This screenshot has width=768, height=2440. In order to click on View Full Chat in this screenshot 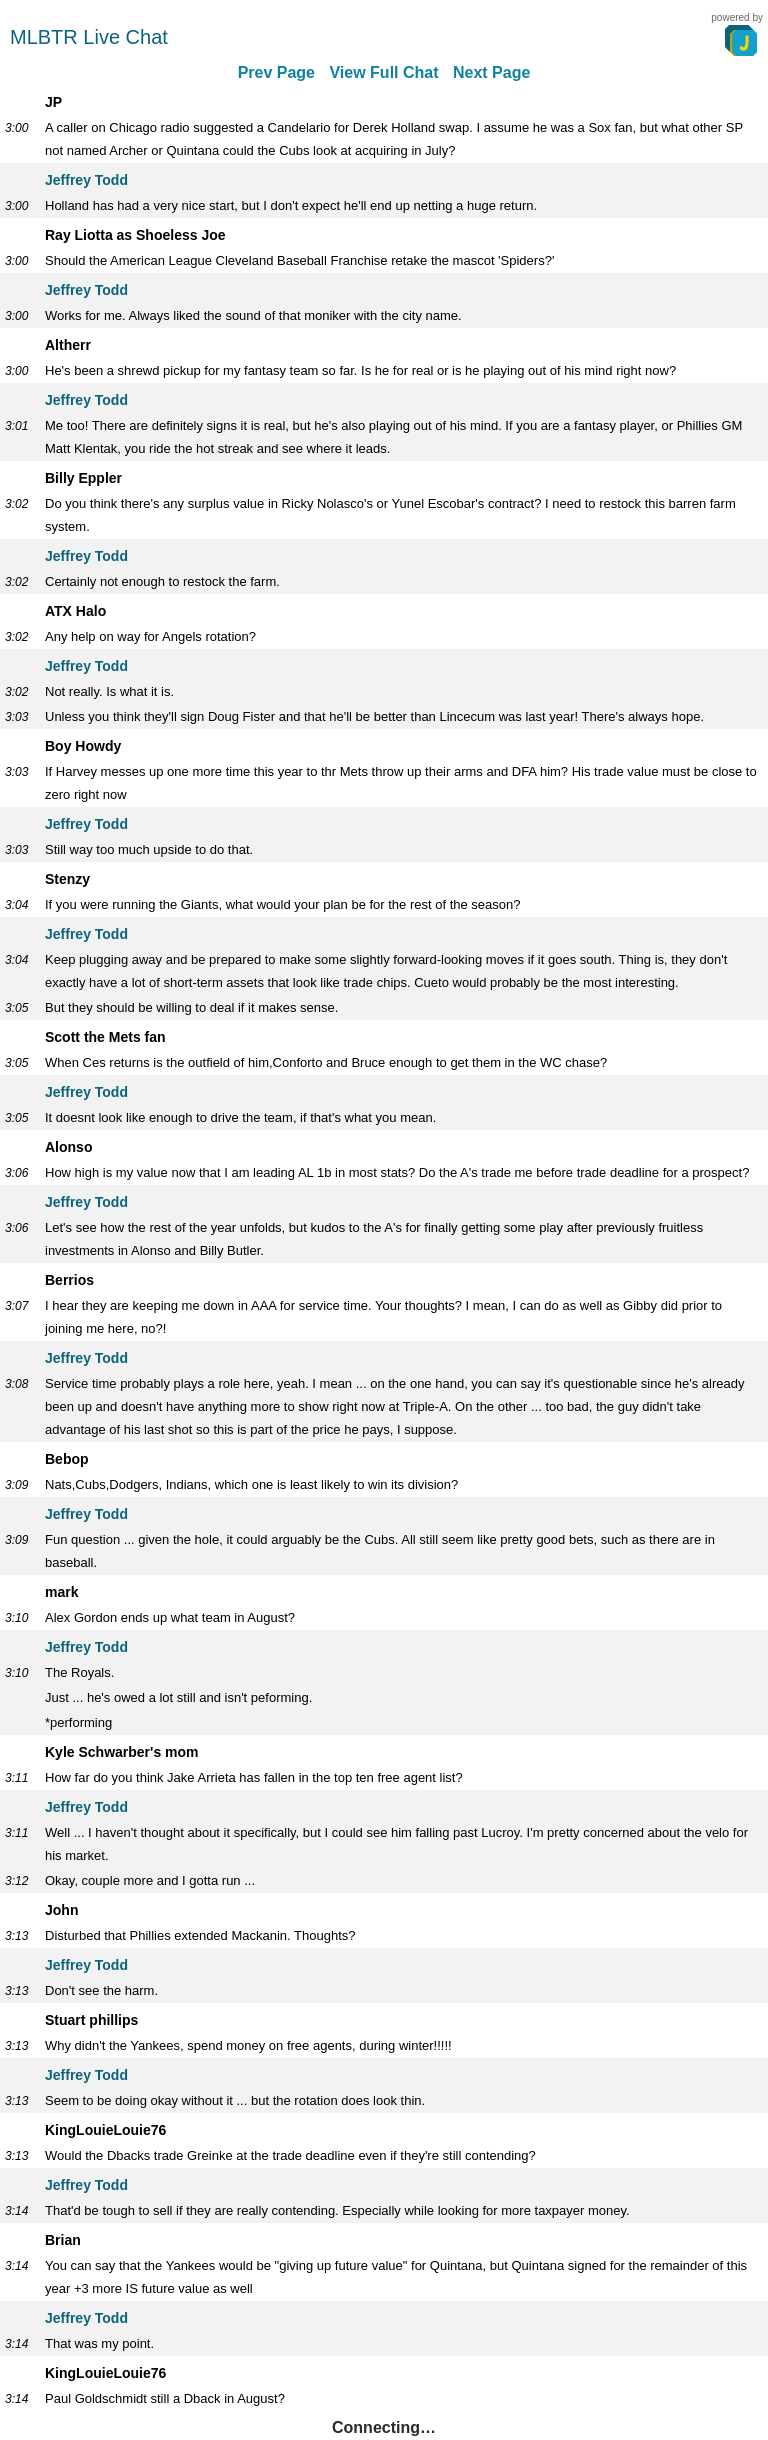, I will do `click(383, 72)`.